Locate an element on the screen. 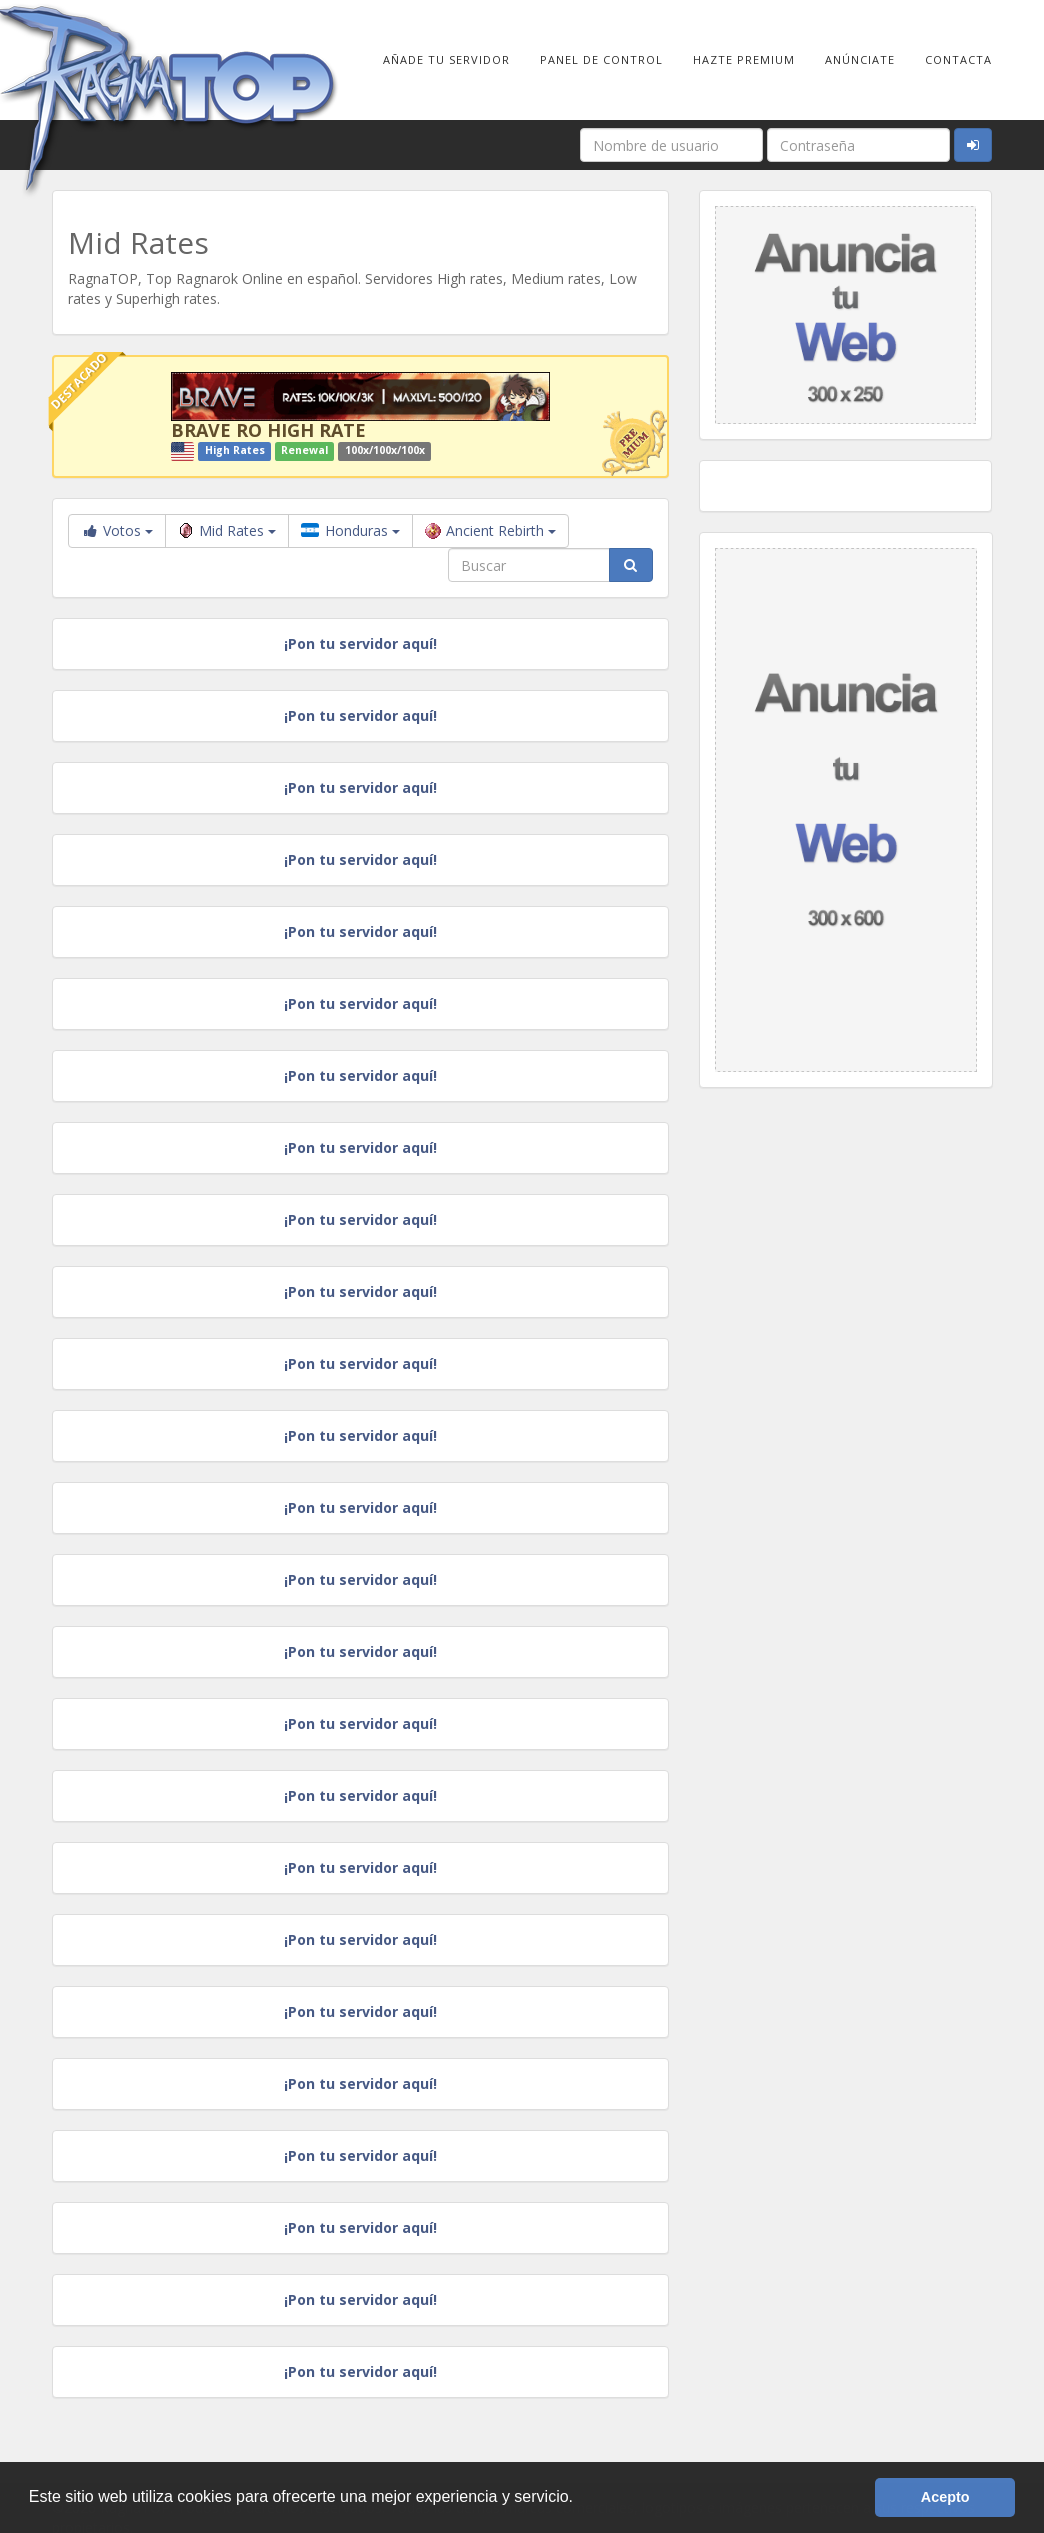 The image size is (1044, 2533). BRAVE RO HIGH RATE is located at coordinates (268, 430).